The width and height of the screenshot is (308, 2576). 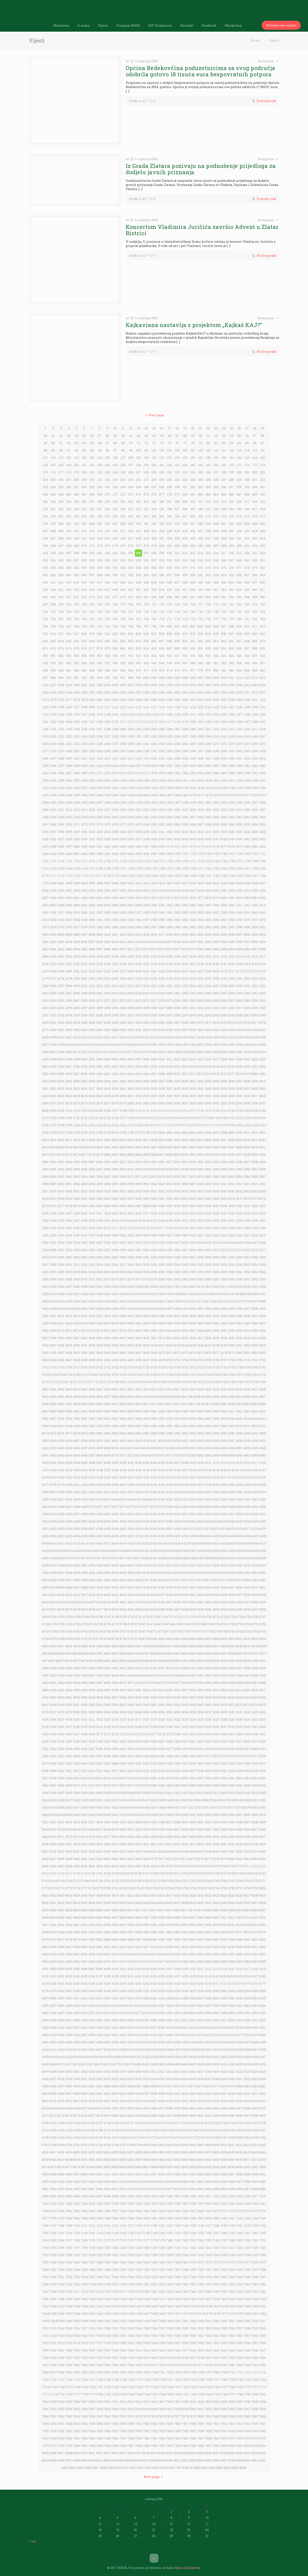 What do you see at coordinates (107, 1521) in the screenshot?
I see `4330` at bounding box center [107, 1521].